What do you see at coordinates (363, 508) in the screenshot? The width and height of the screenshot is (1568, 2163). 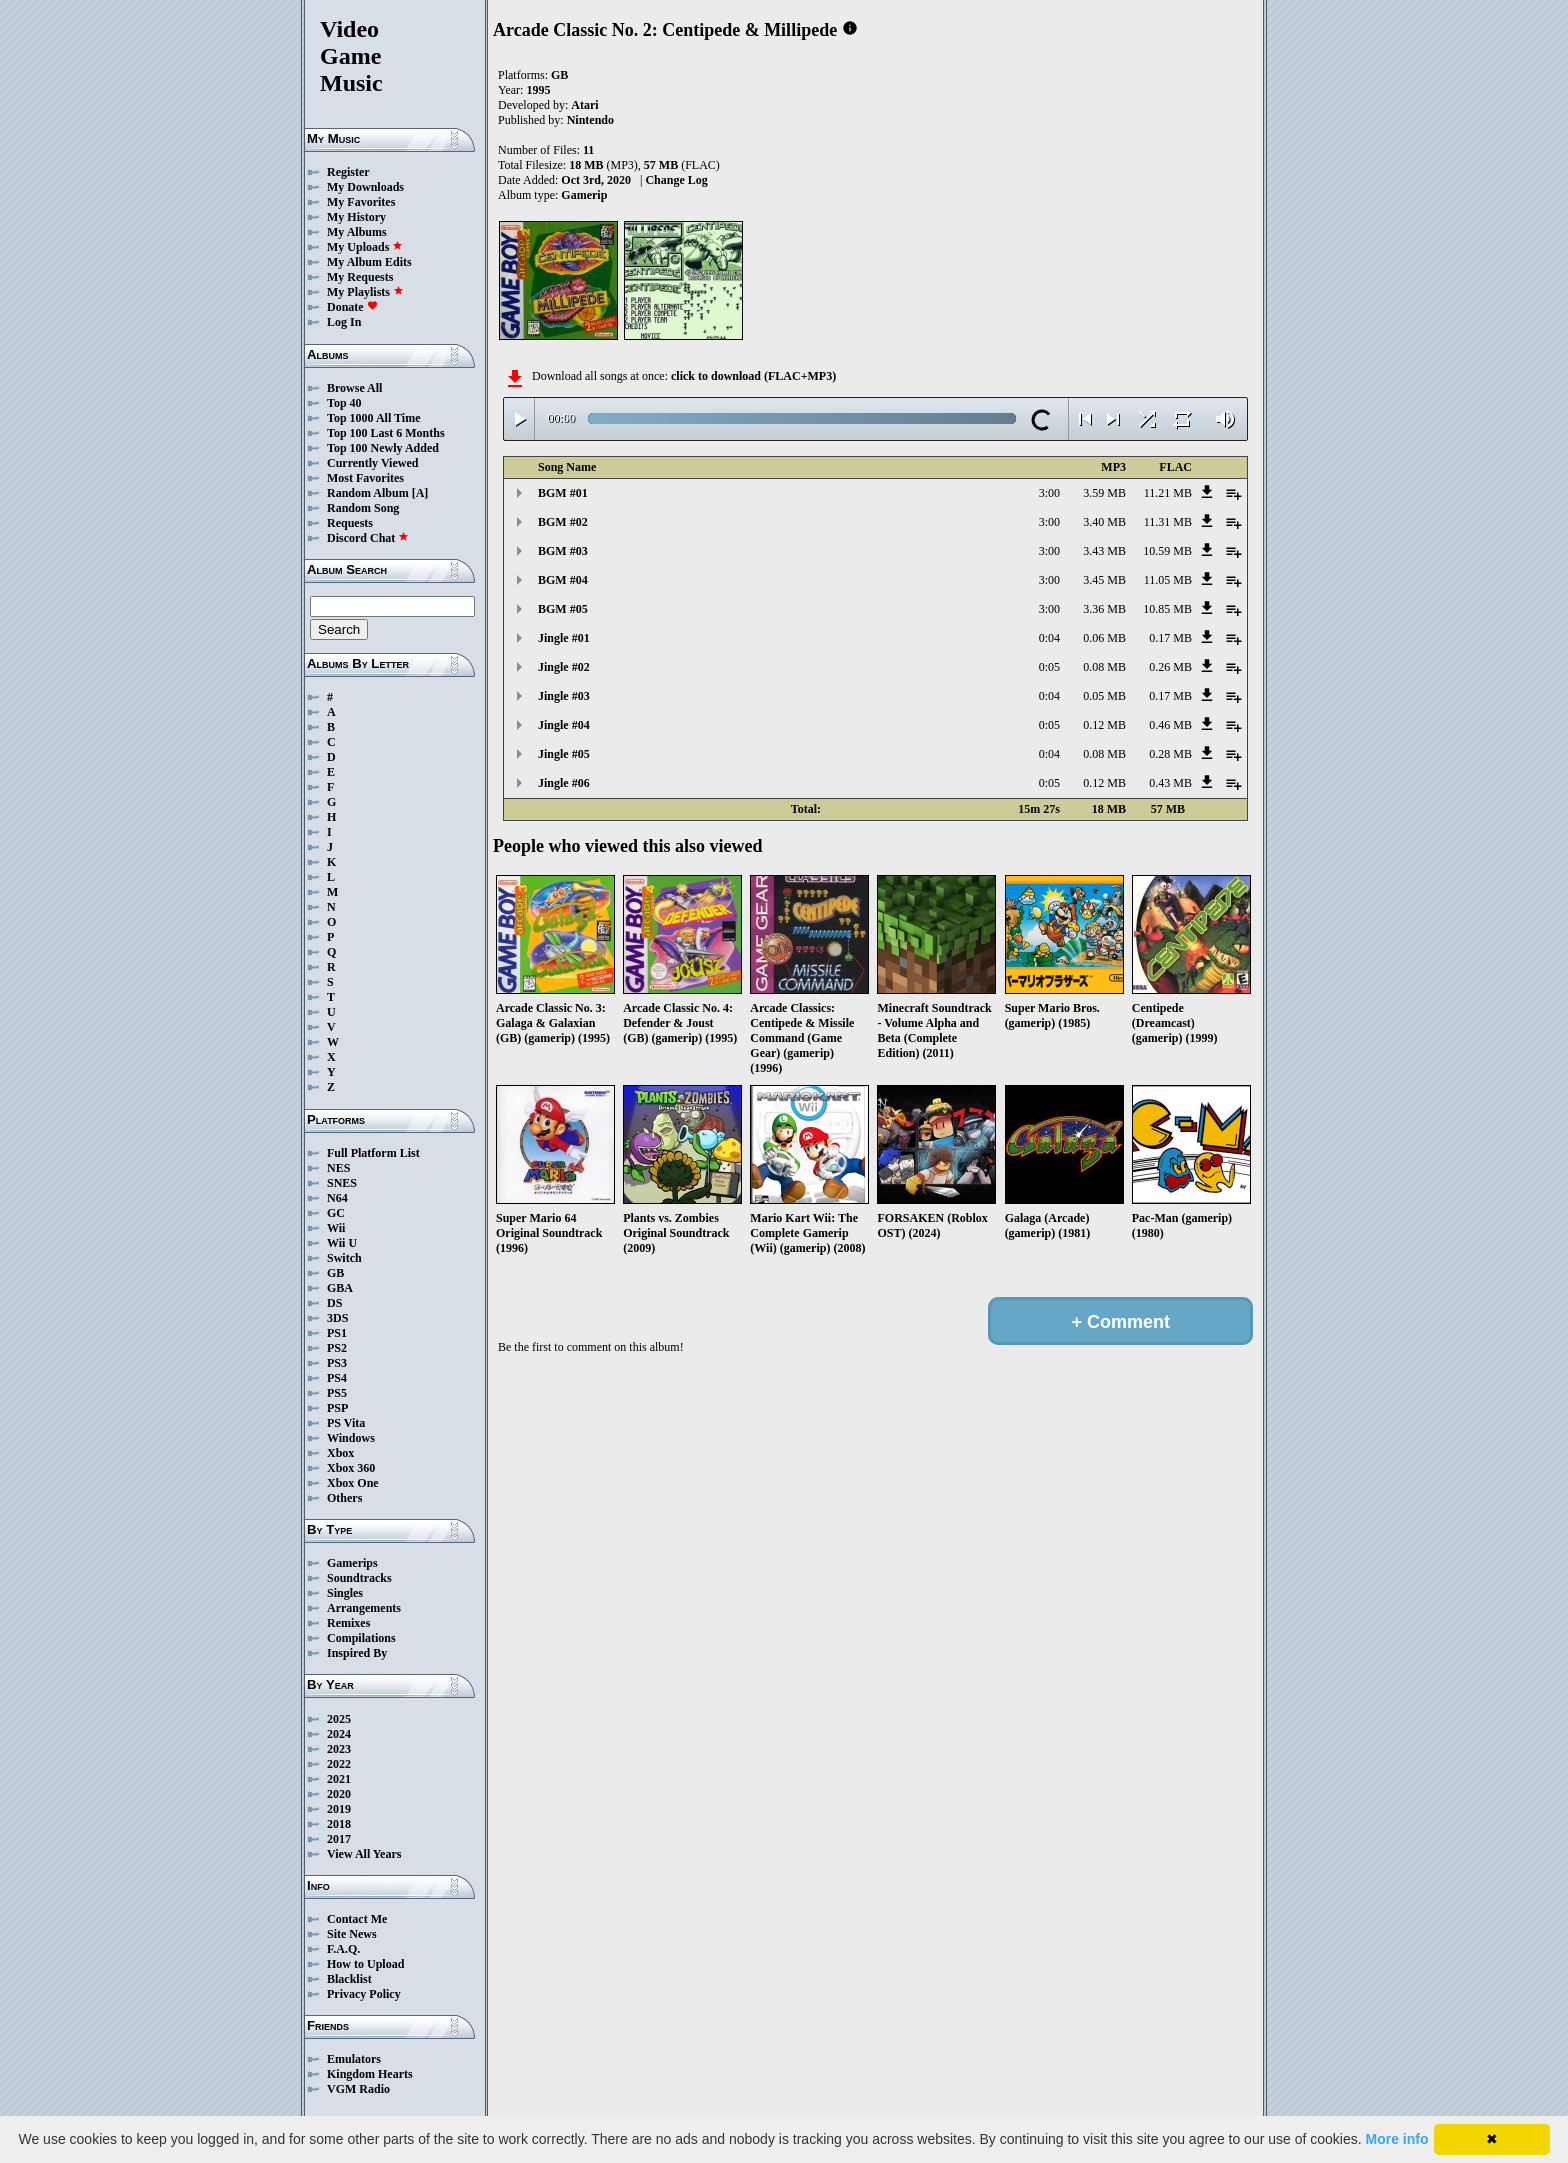 I see `Random Song` at bounding box center [363, 508].